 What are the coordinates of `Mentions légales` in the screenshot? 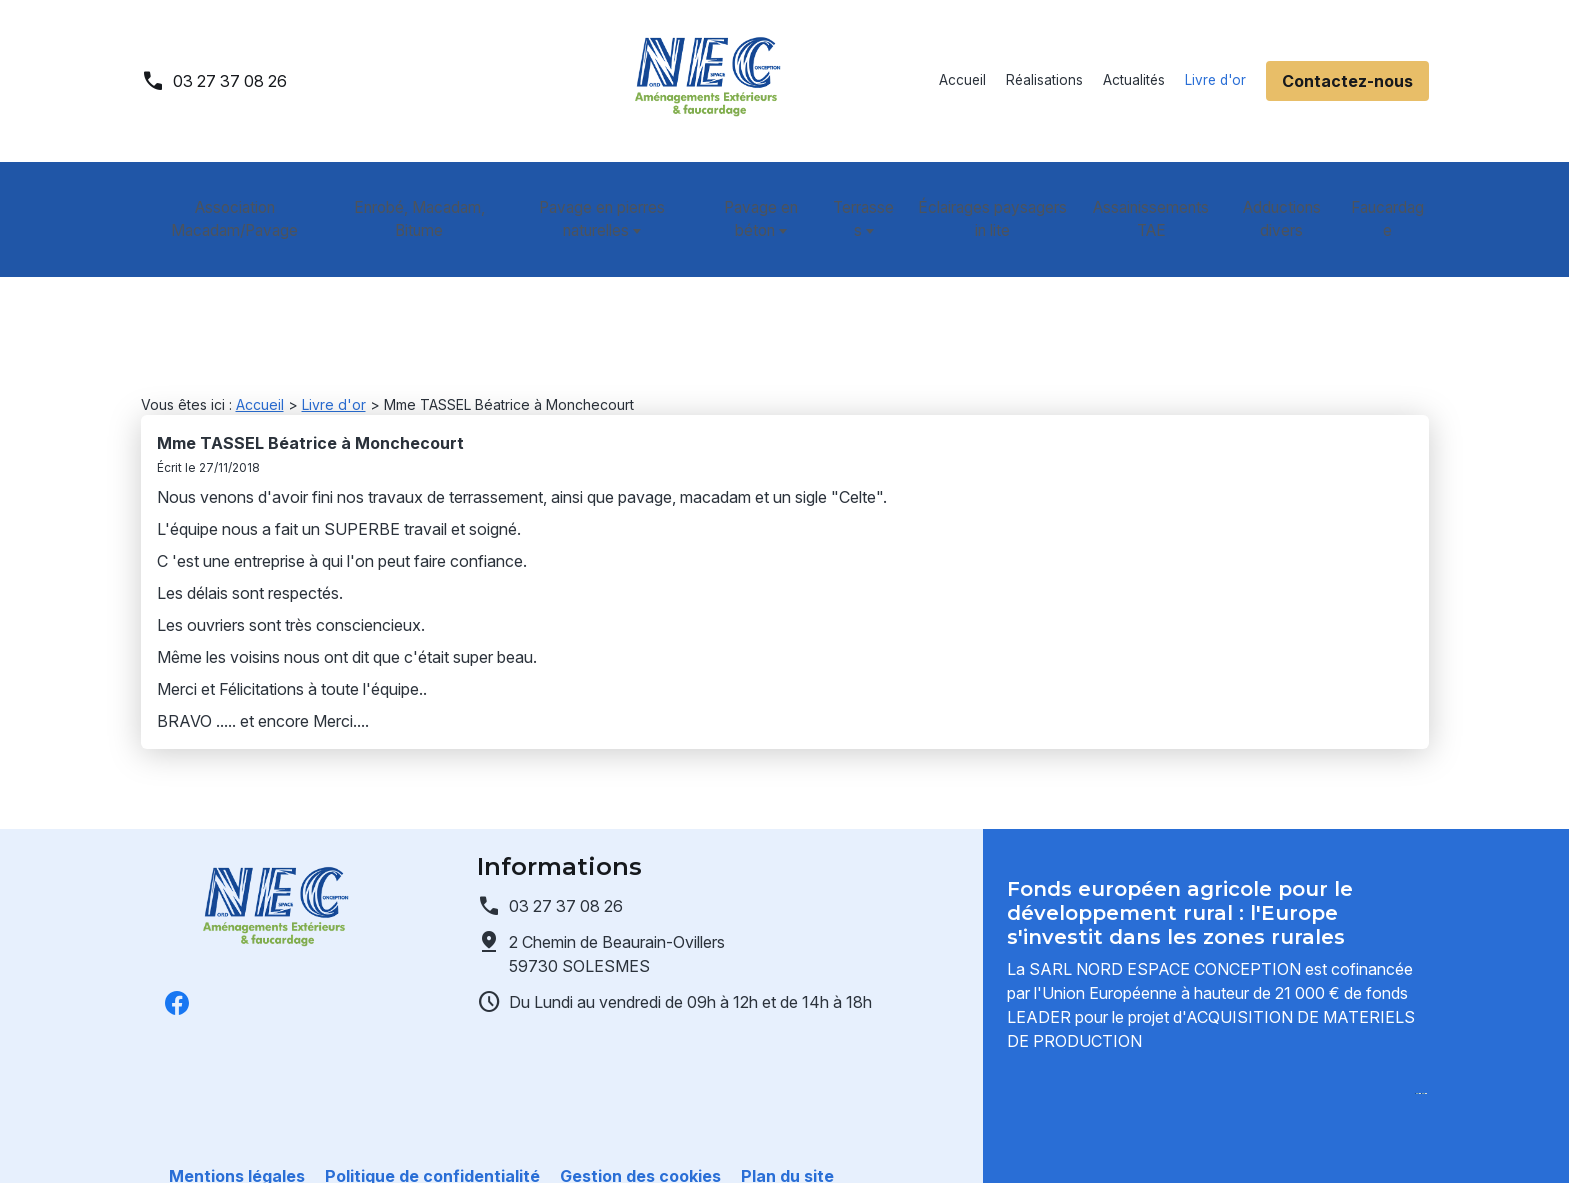 It's located at (237, 1143).